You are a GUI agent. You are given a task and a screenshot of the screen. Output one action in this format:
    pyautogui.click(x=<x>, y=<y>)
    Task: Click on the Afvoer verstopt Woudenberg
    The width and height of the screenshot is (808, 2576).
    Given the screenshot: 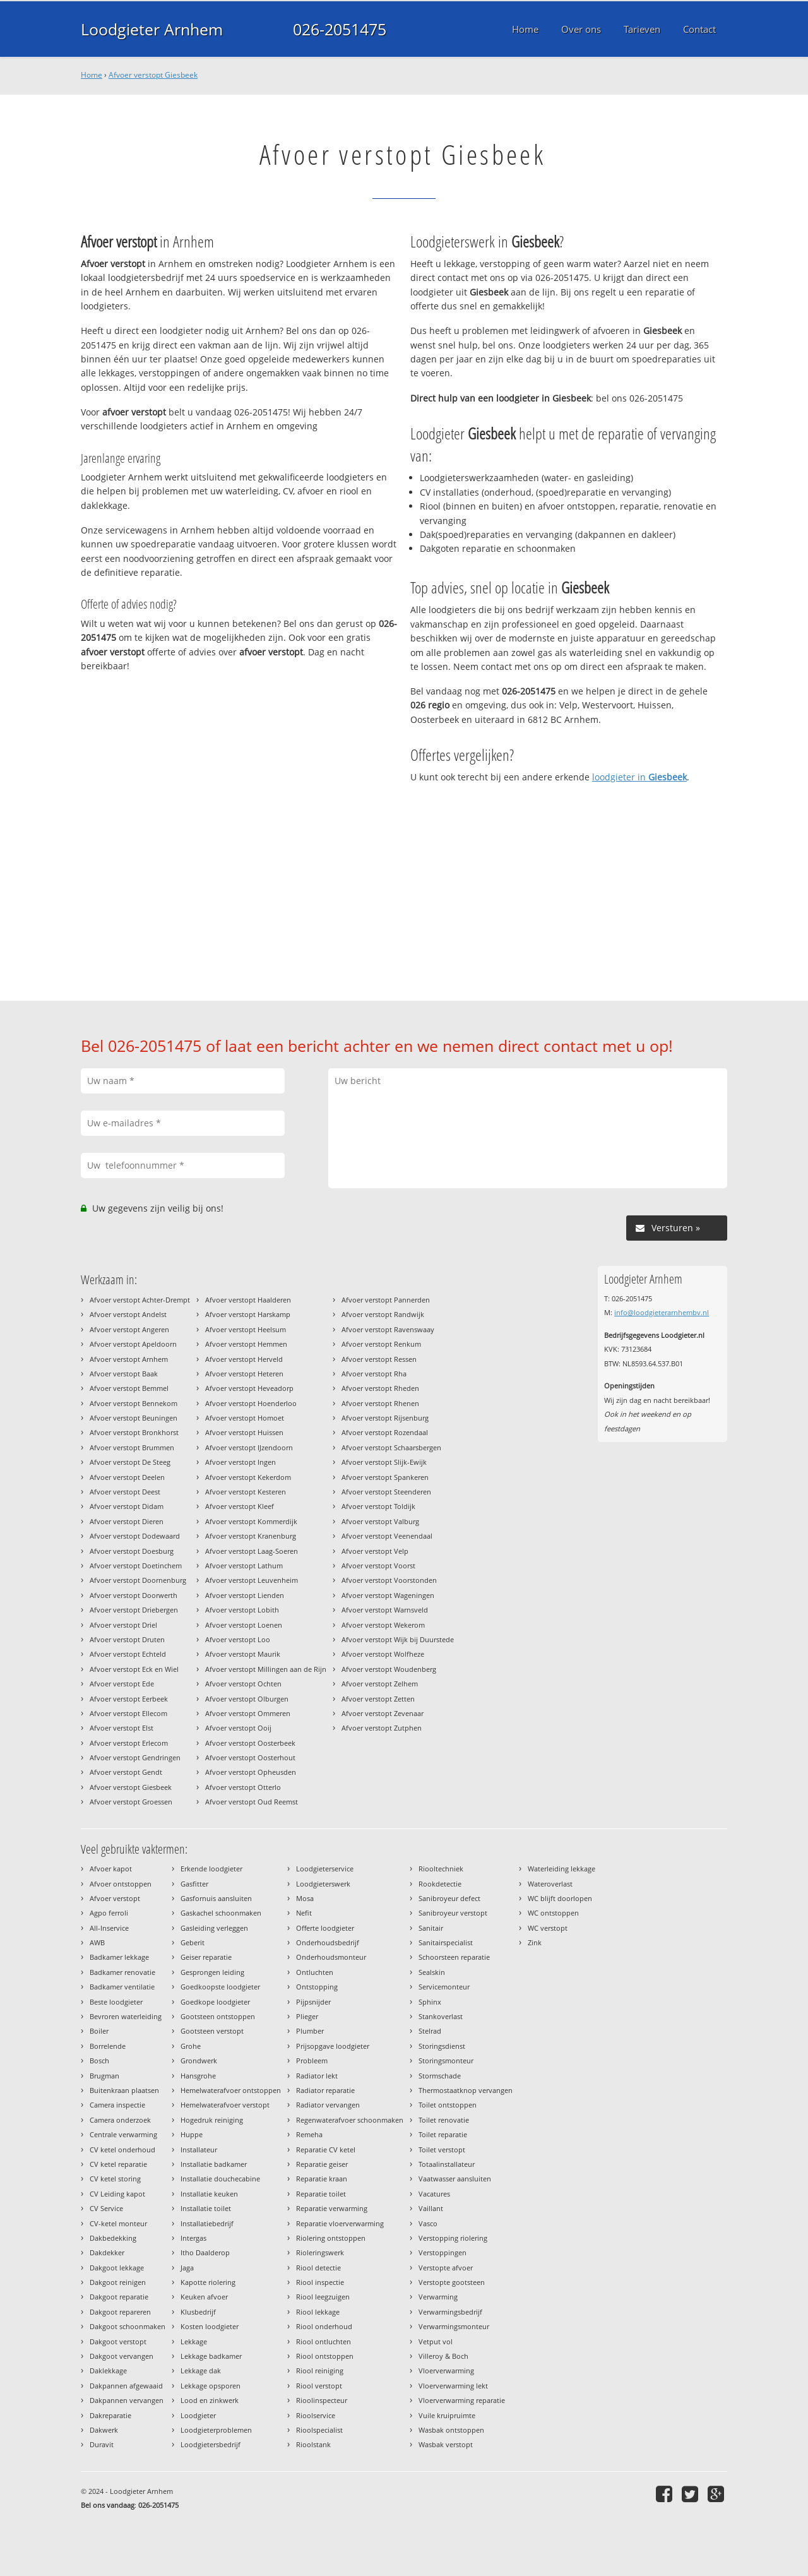 What is the action you would take?
    pyautogui.click(x=389, y=1669)
    